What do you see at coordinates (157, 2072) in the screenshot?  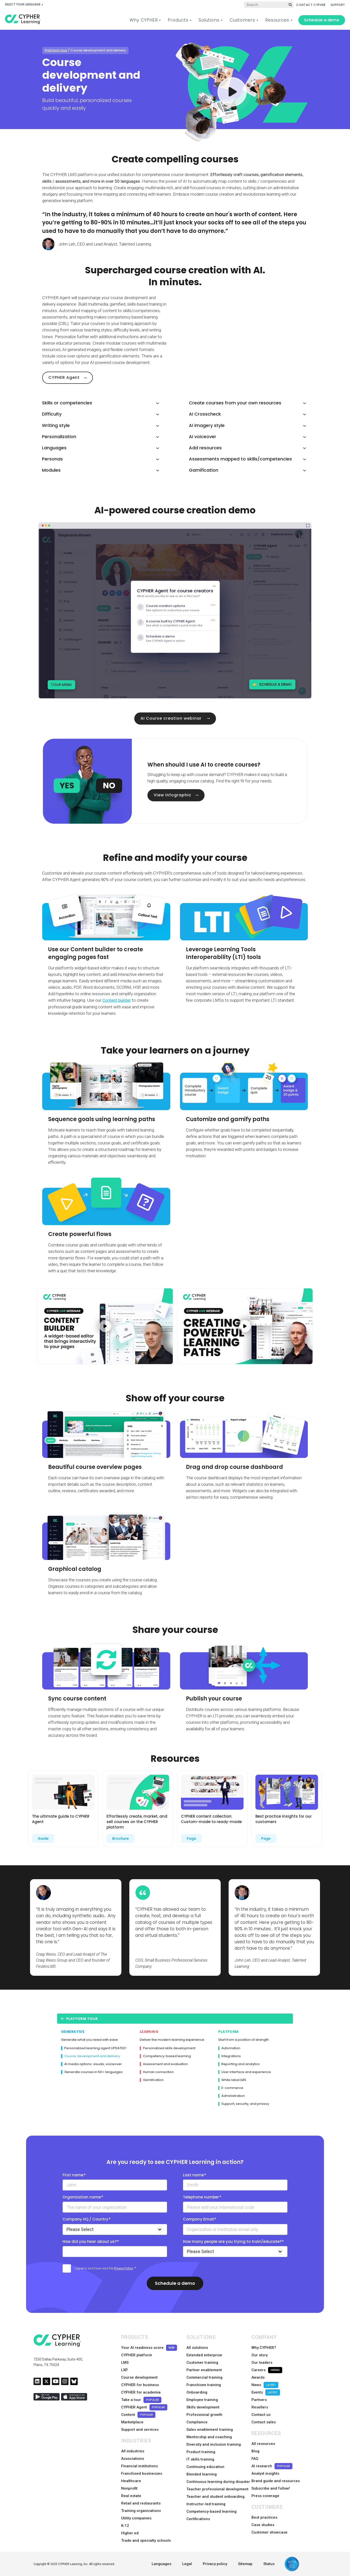 I see `Human connection` at bounding box center [157, 2072].